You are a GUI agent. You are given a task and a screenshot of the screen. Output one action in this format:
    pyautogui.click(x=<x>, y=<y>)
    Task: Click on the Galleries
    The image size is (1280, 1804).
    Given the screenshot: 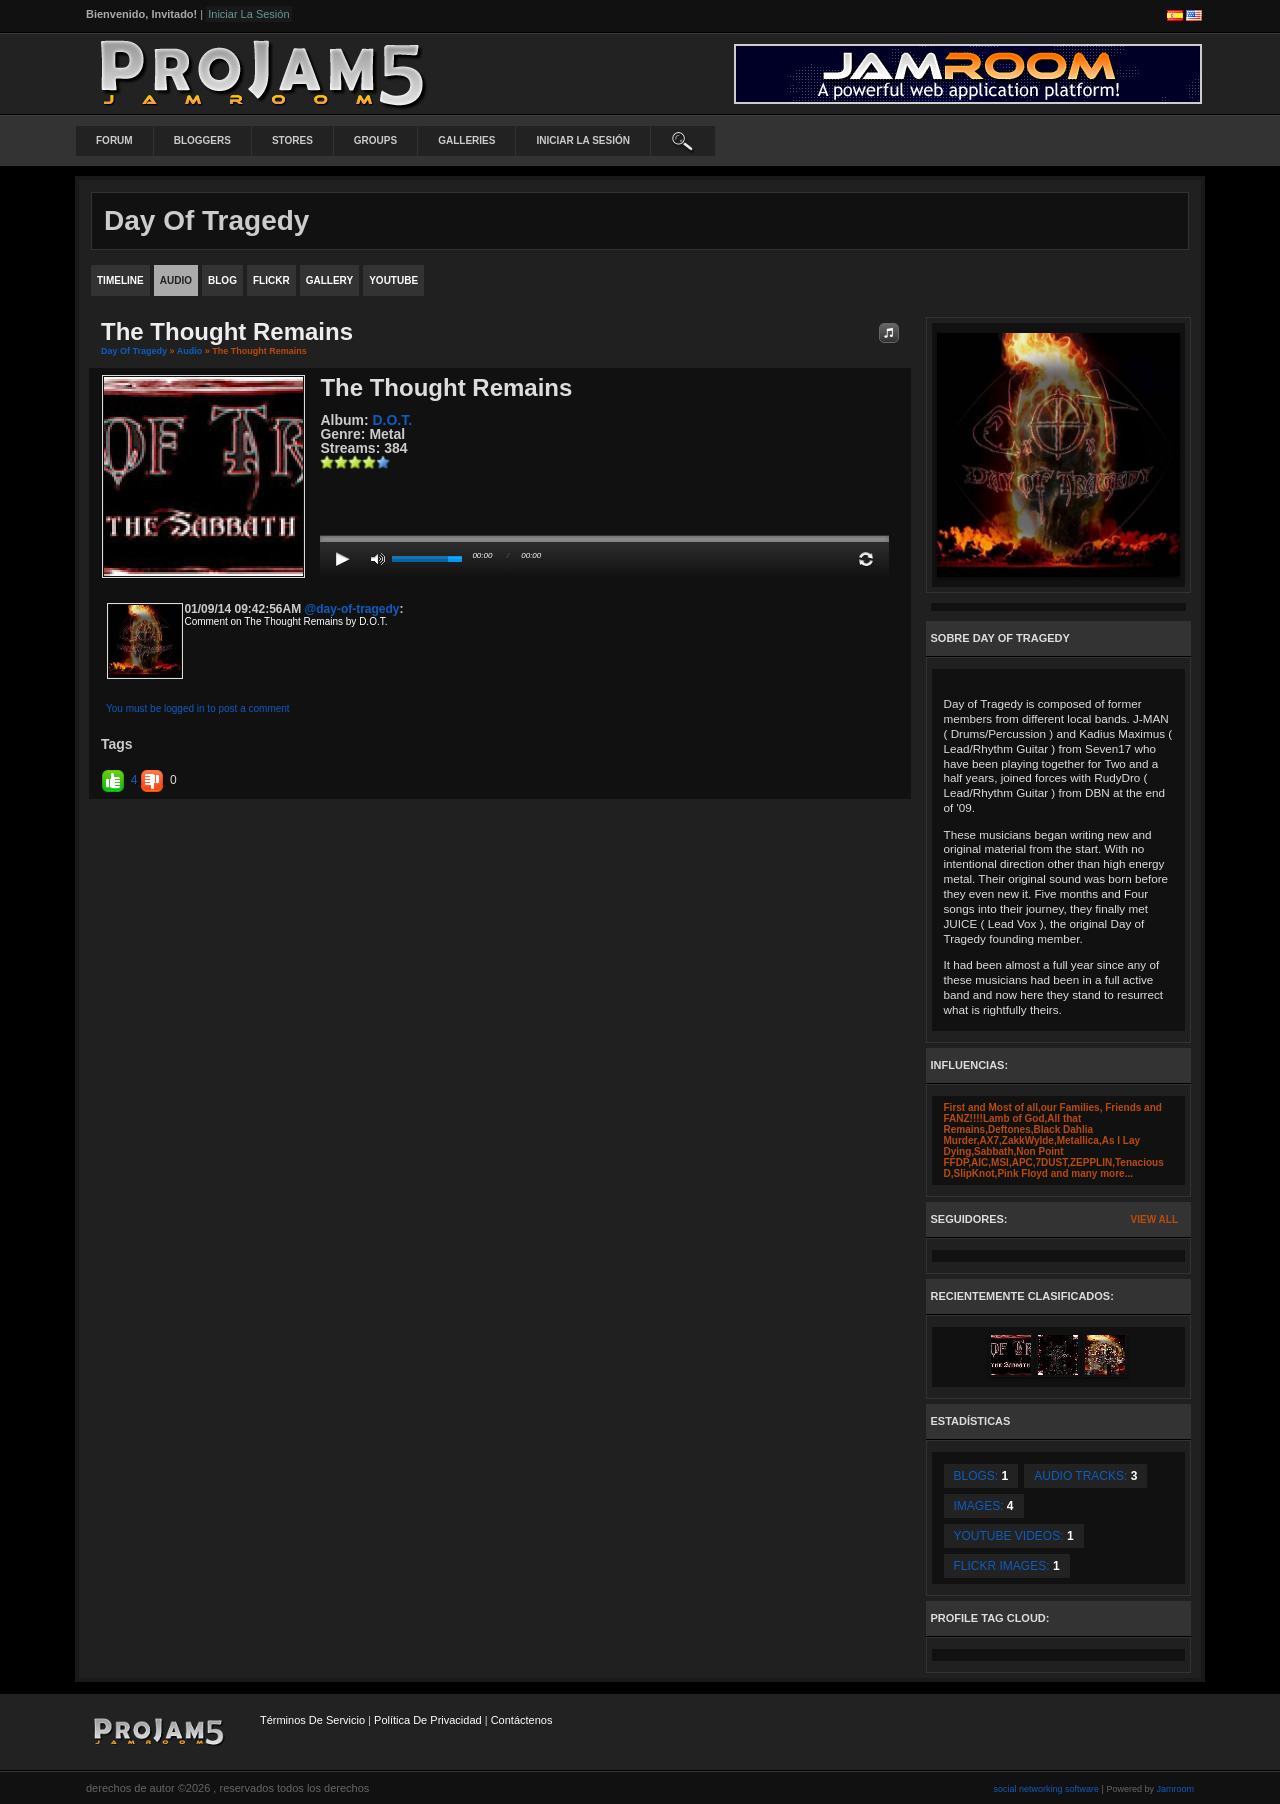 What is the action you would take?
    pyautogui.click(x=466, y=140)
    